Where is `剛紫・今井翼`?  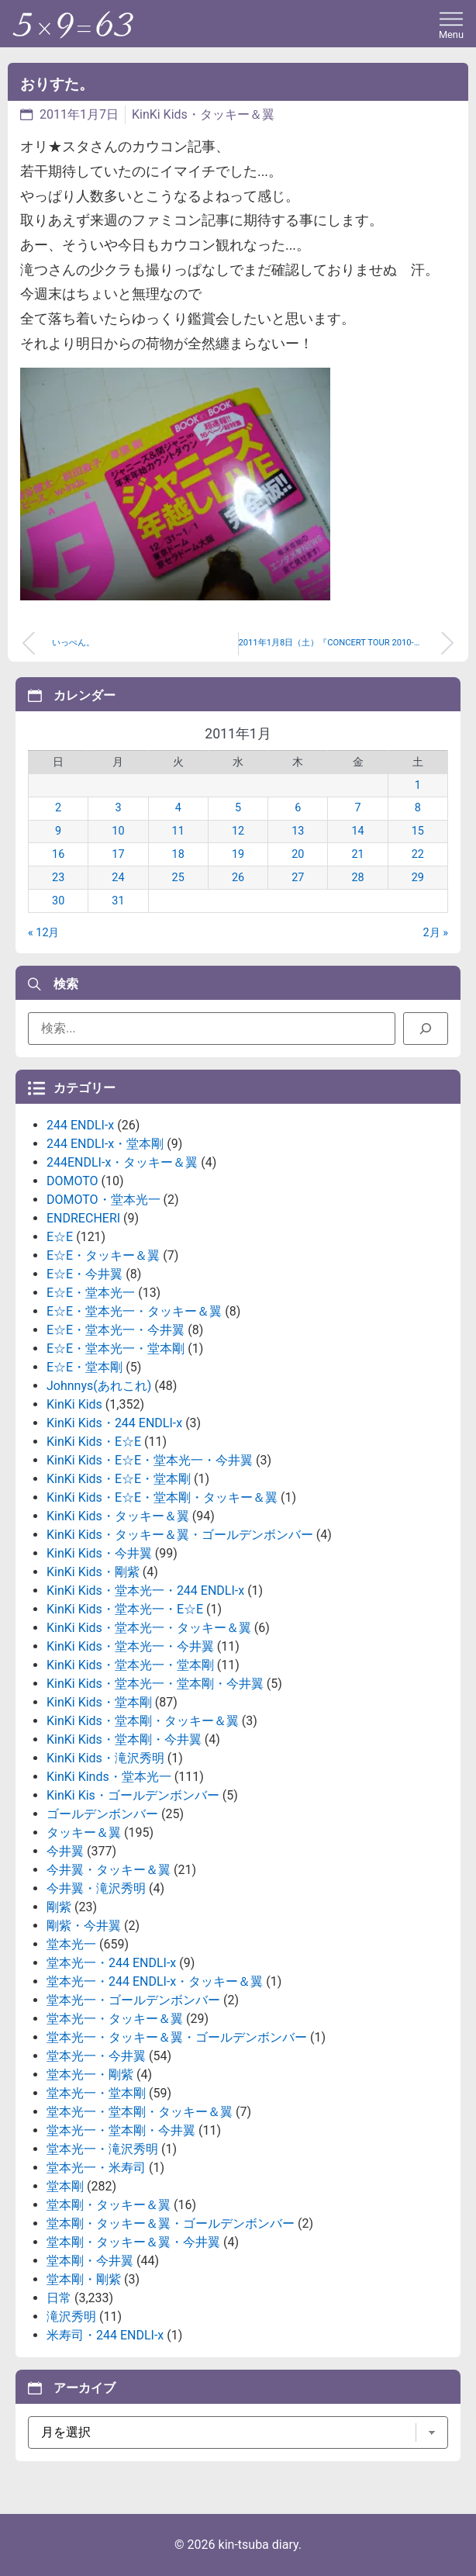 剛紫・今井翼 is located at coordinates (84, 1925).